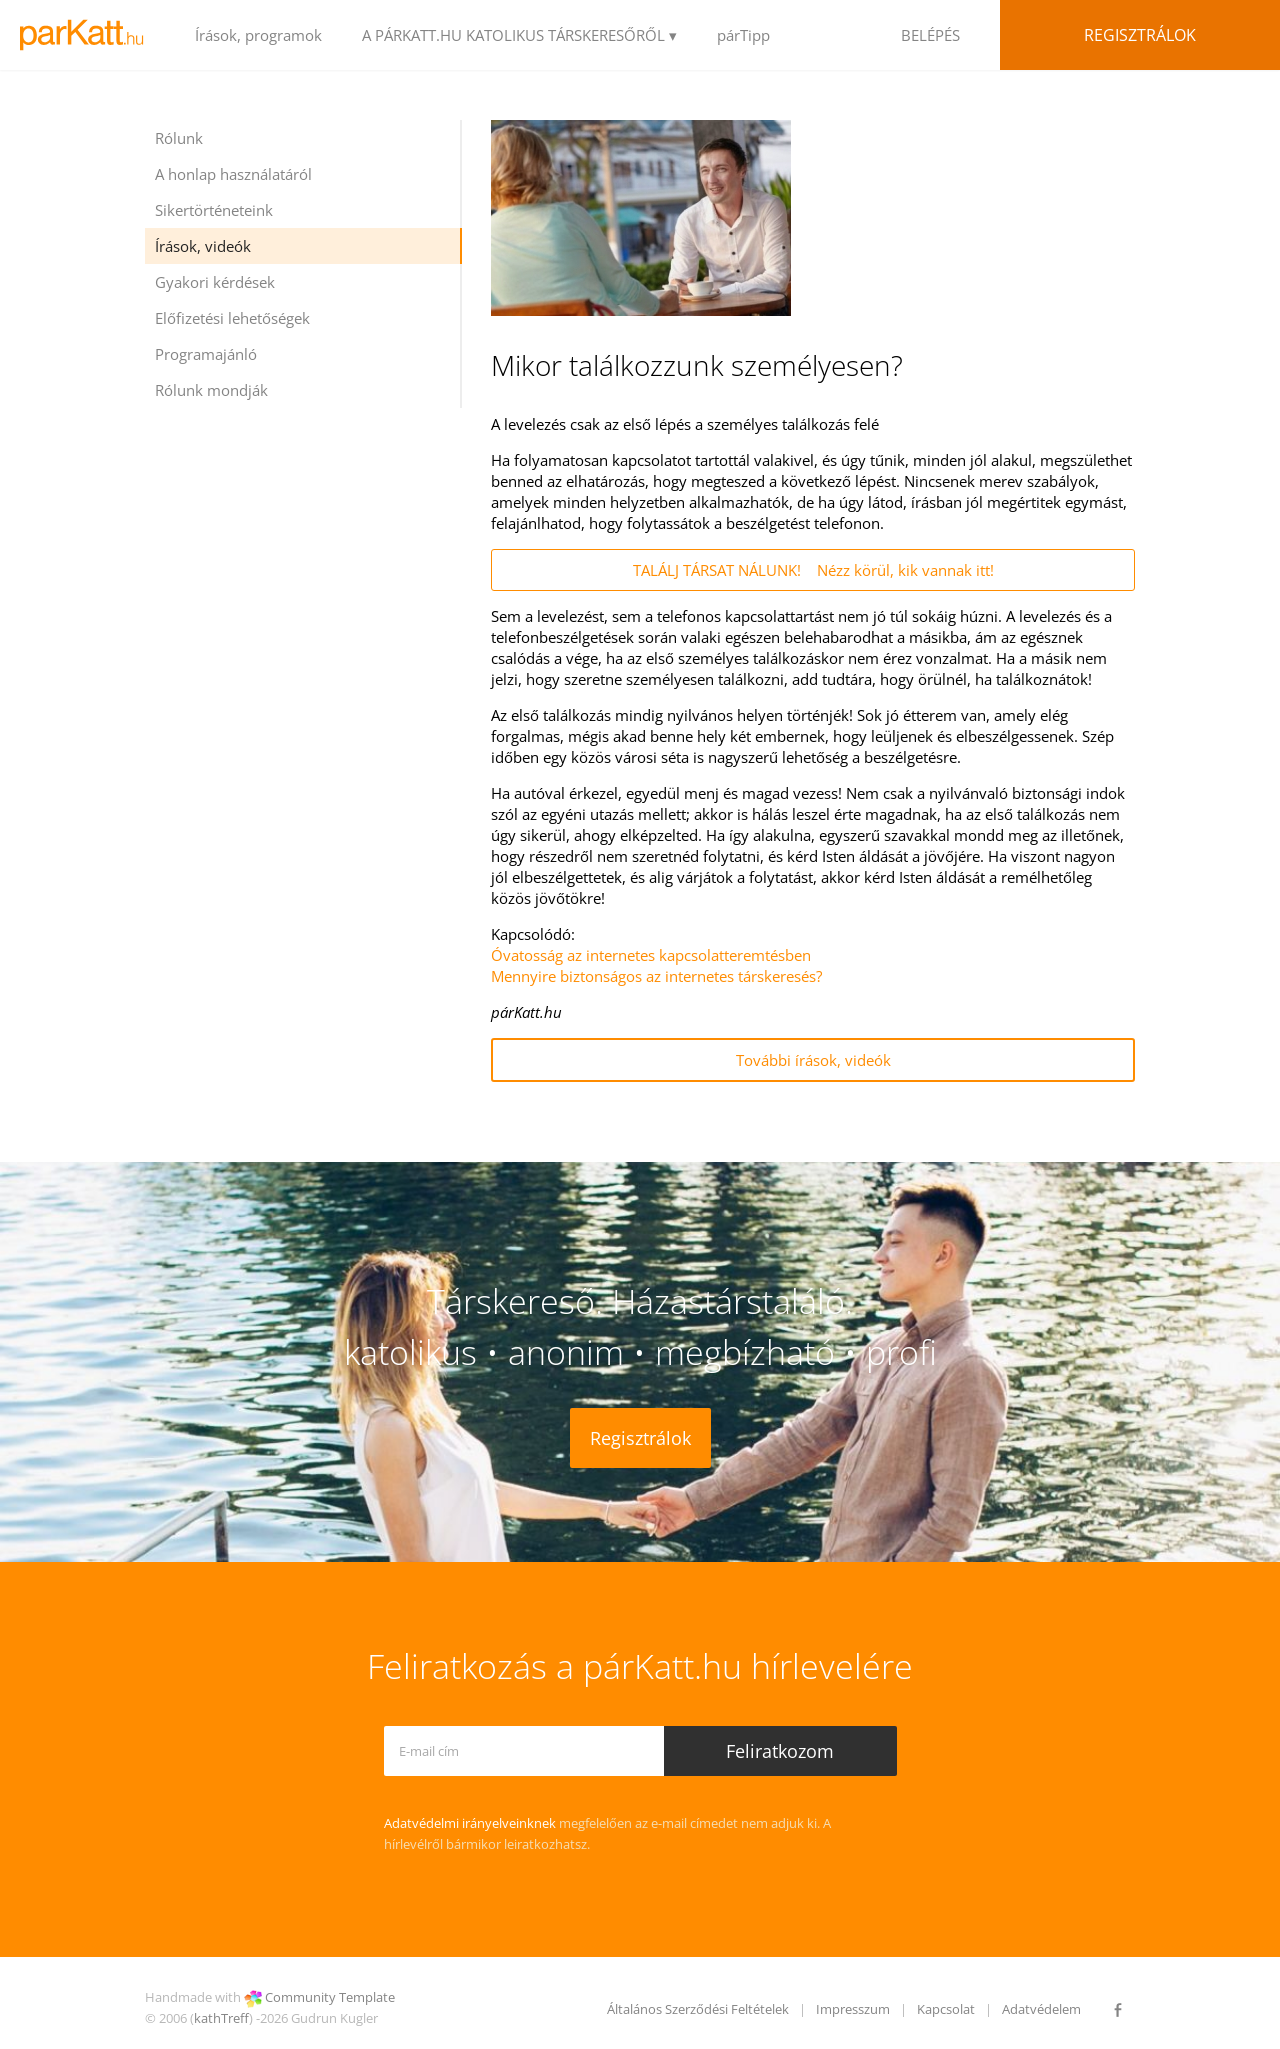 The height and width of the screenshot is (2049, 1280). I want to click on A honlap használatáról, so click(233, 174).